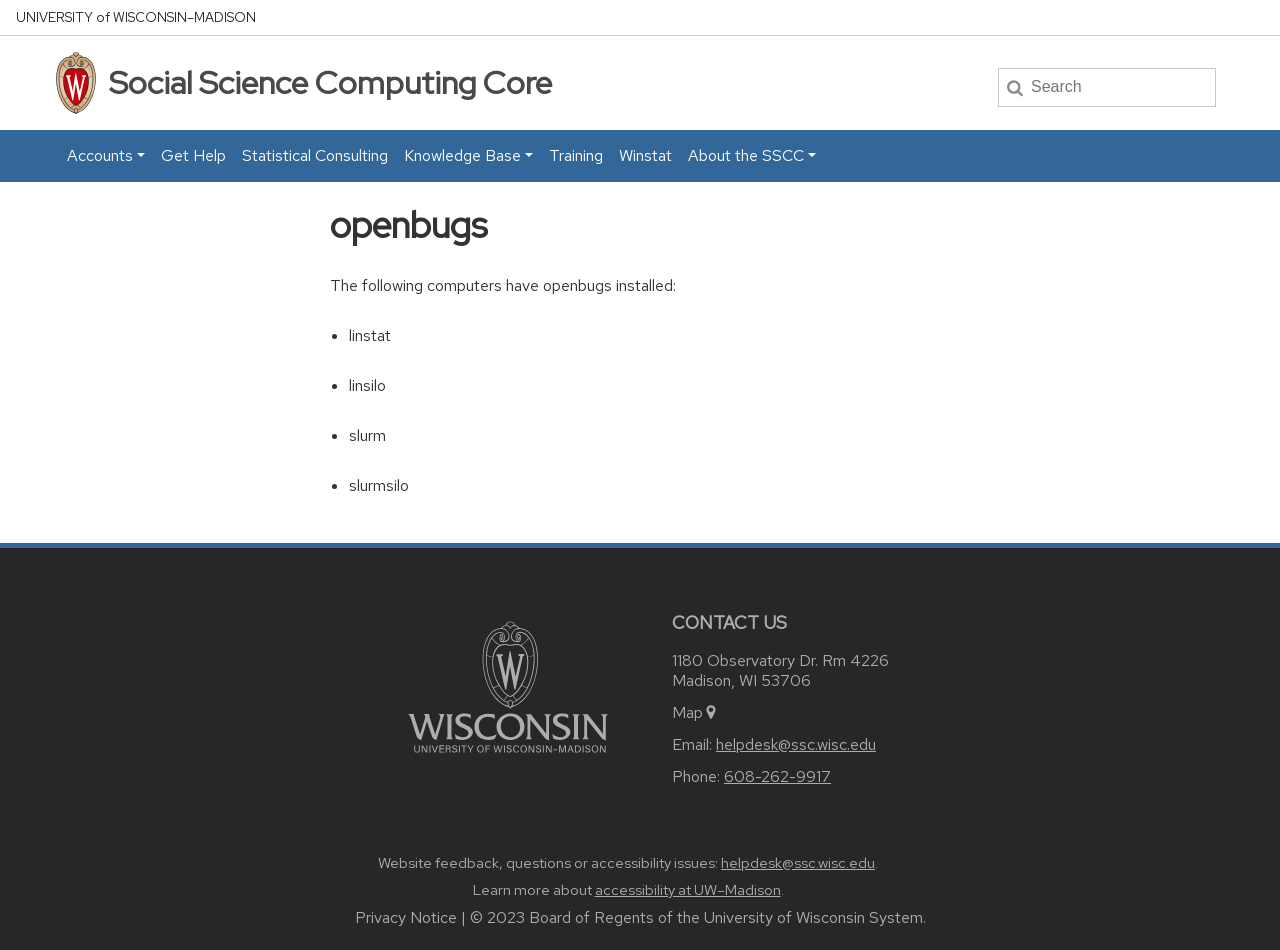  I want to click on Get Help, so click(193, 155).